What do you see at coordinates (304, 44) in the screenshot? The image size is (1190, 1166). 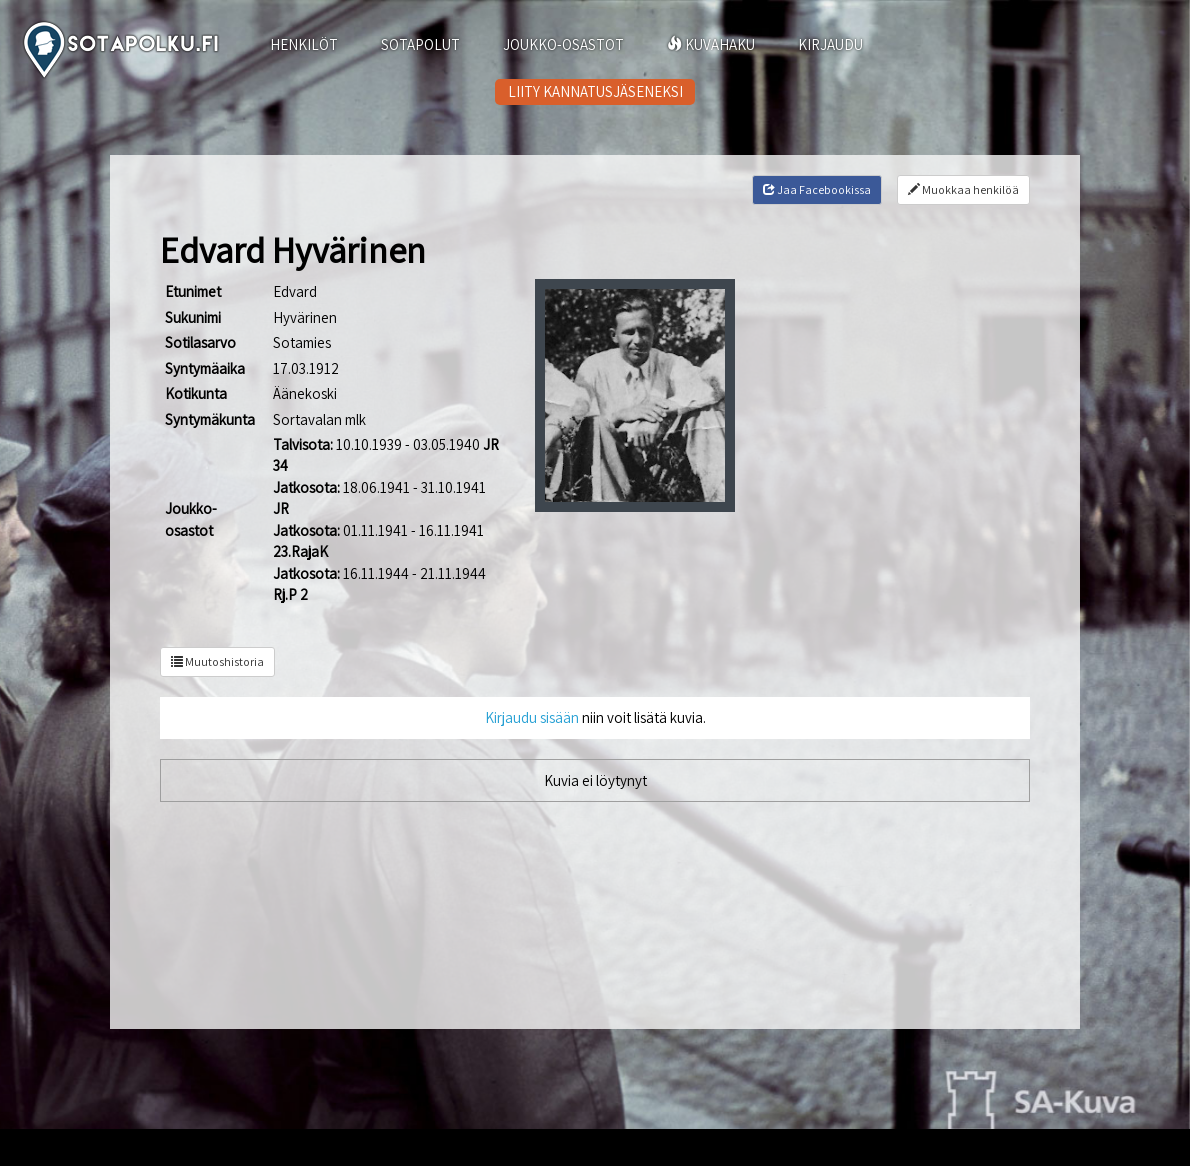 I see `HENKILÖT` at bounding box center [304, 44].